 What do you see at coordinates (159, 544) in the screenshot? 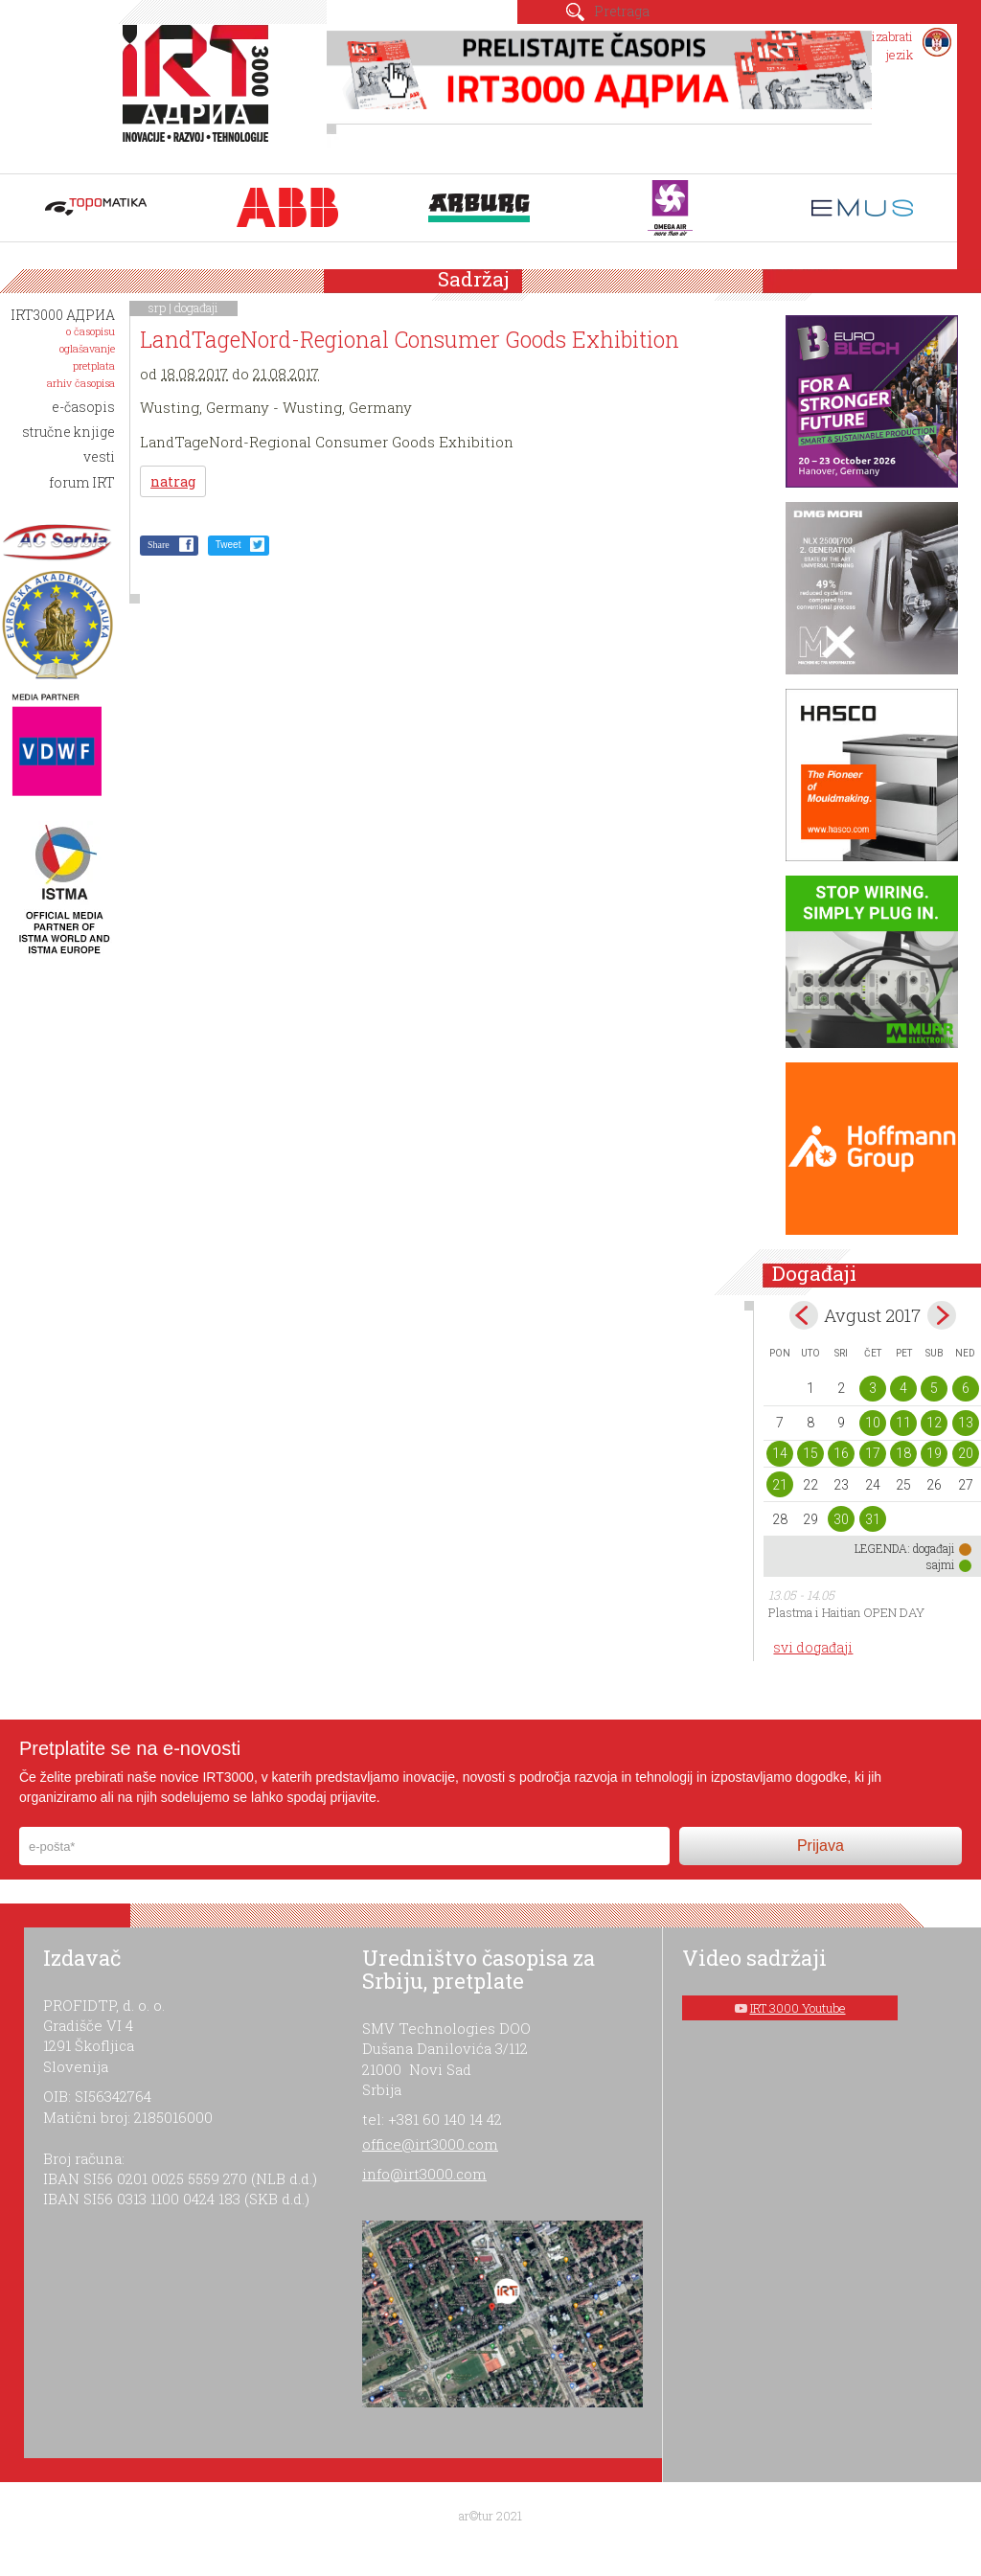
I see `Share` at bounding box center [159, 544].